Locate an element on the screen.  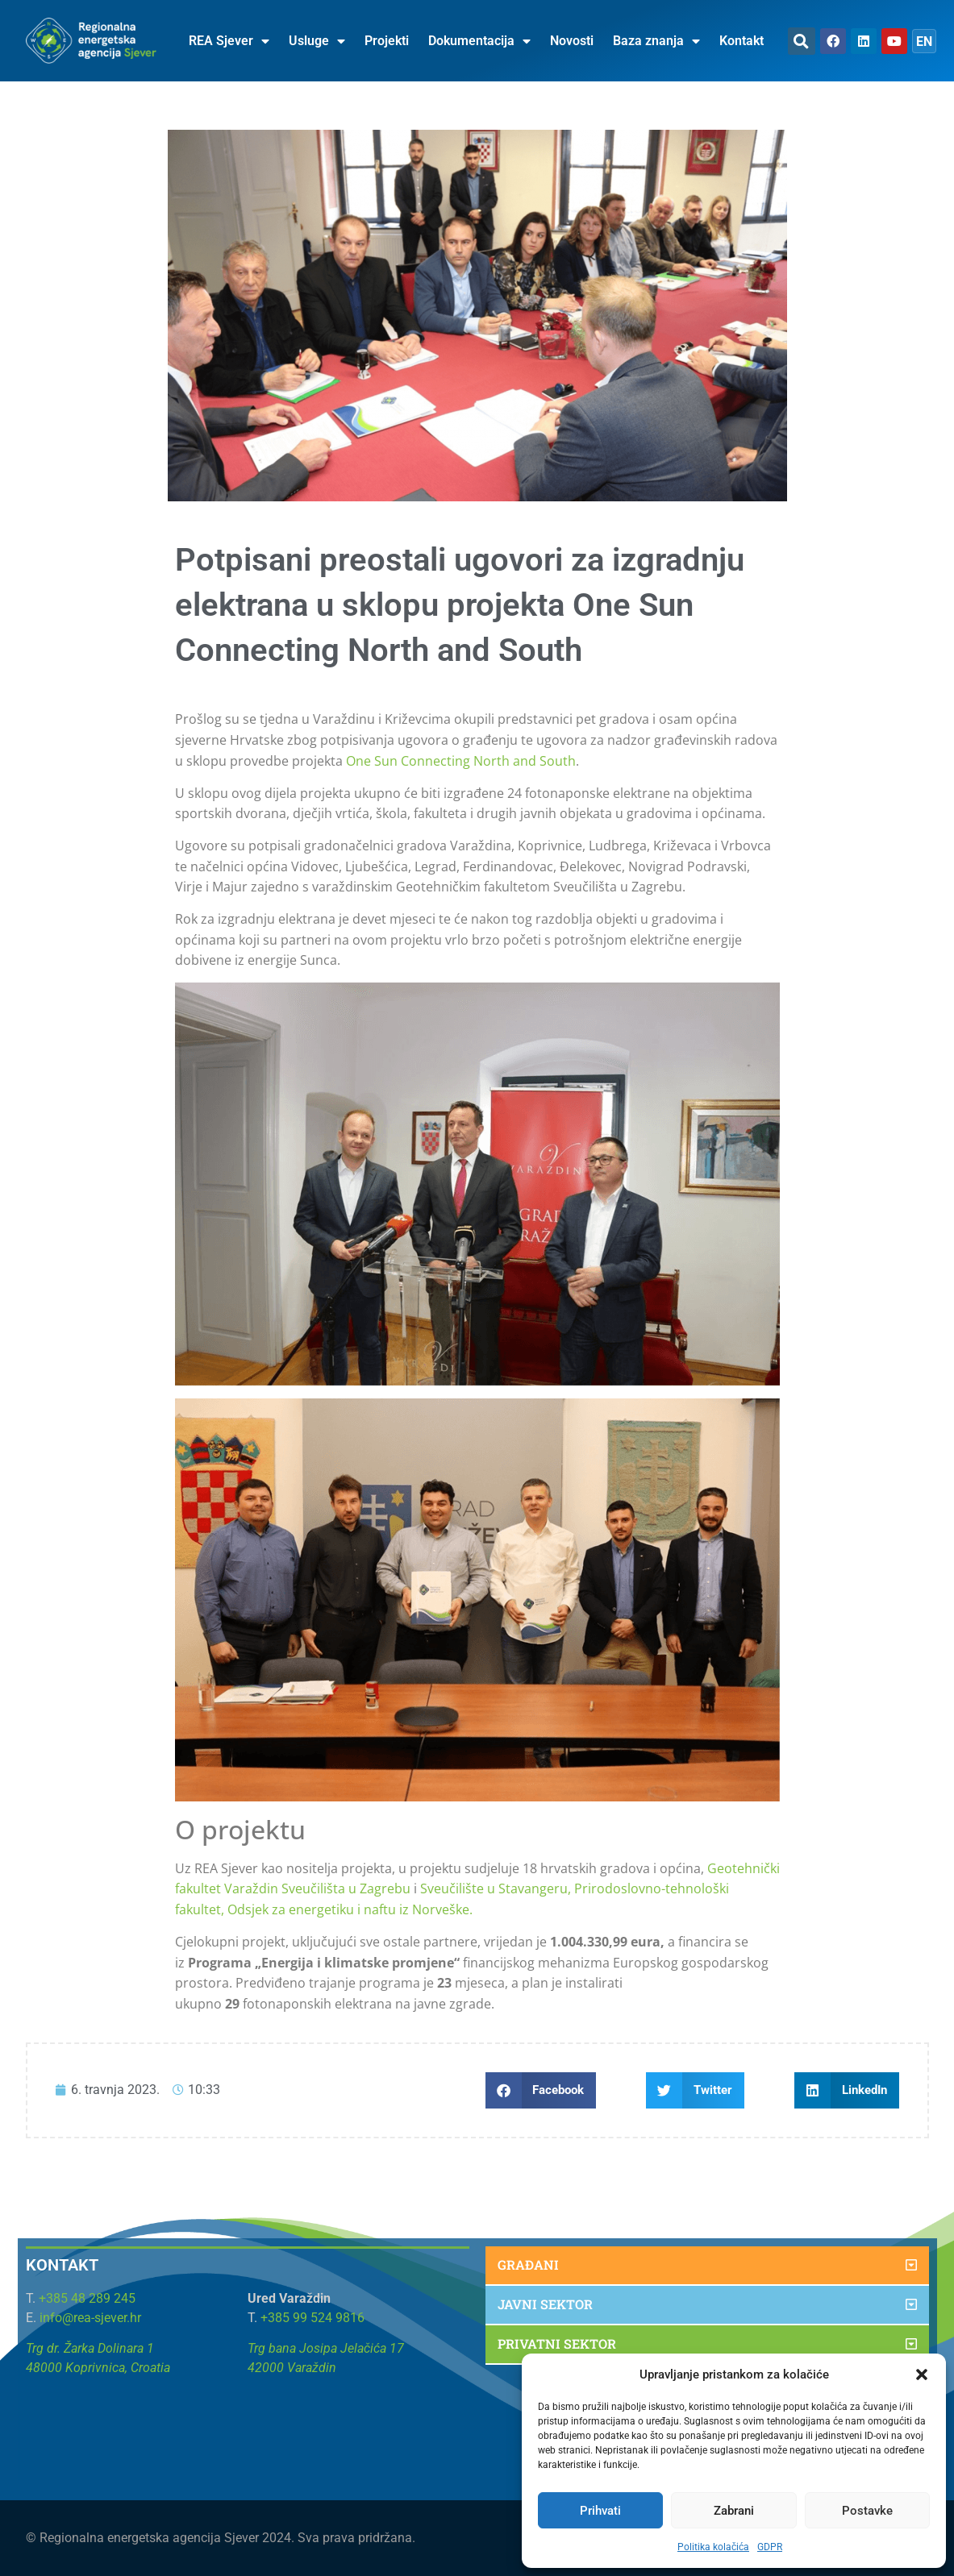
[button] is located at coordinates (922, 2374).